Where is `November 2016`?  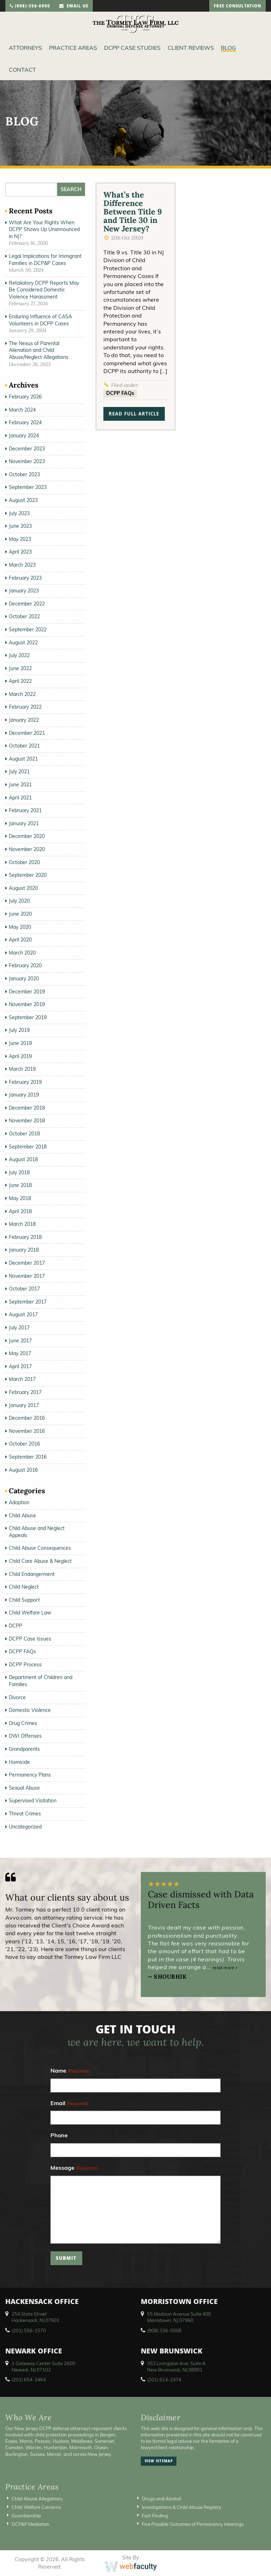
November 2016 is located at coordinates (27, 1431).